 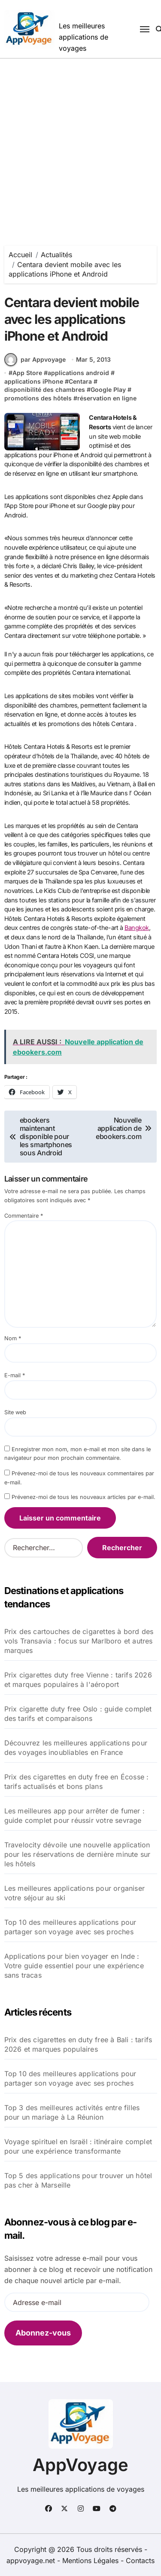 I want to click on AppVoyage, so click(x=80, y=2464).